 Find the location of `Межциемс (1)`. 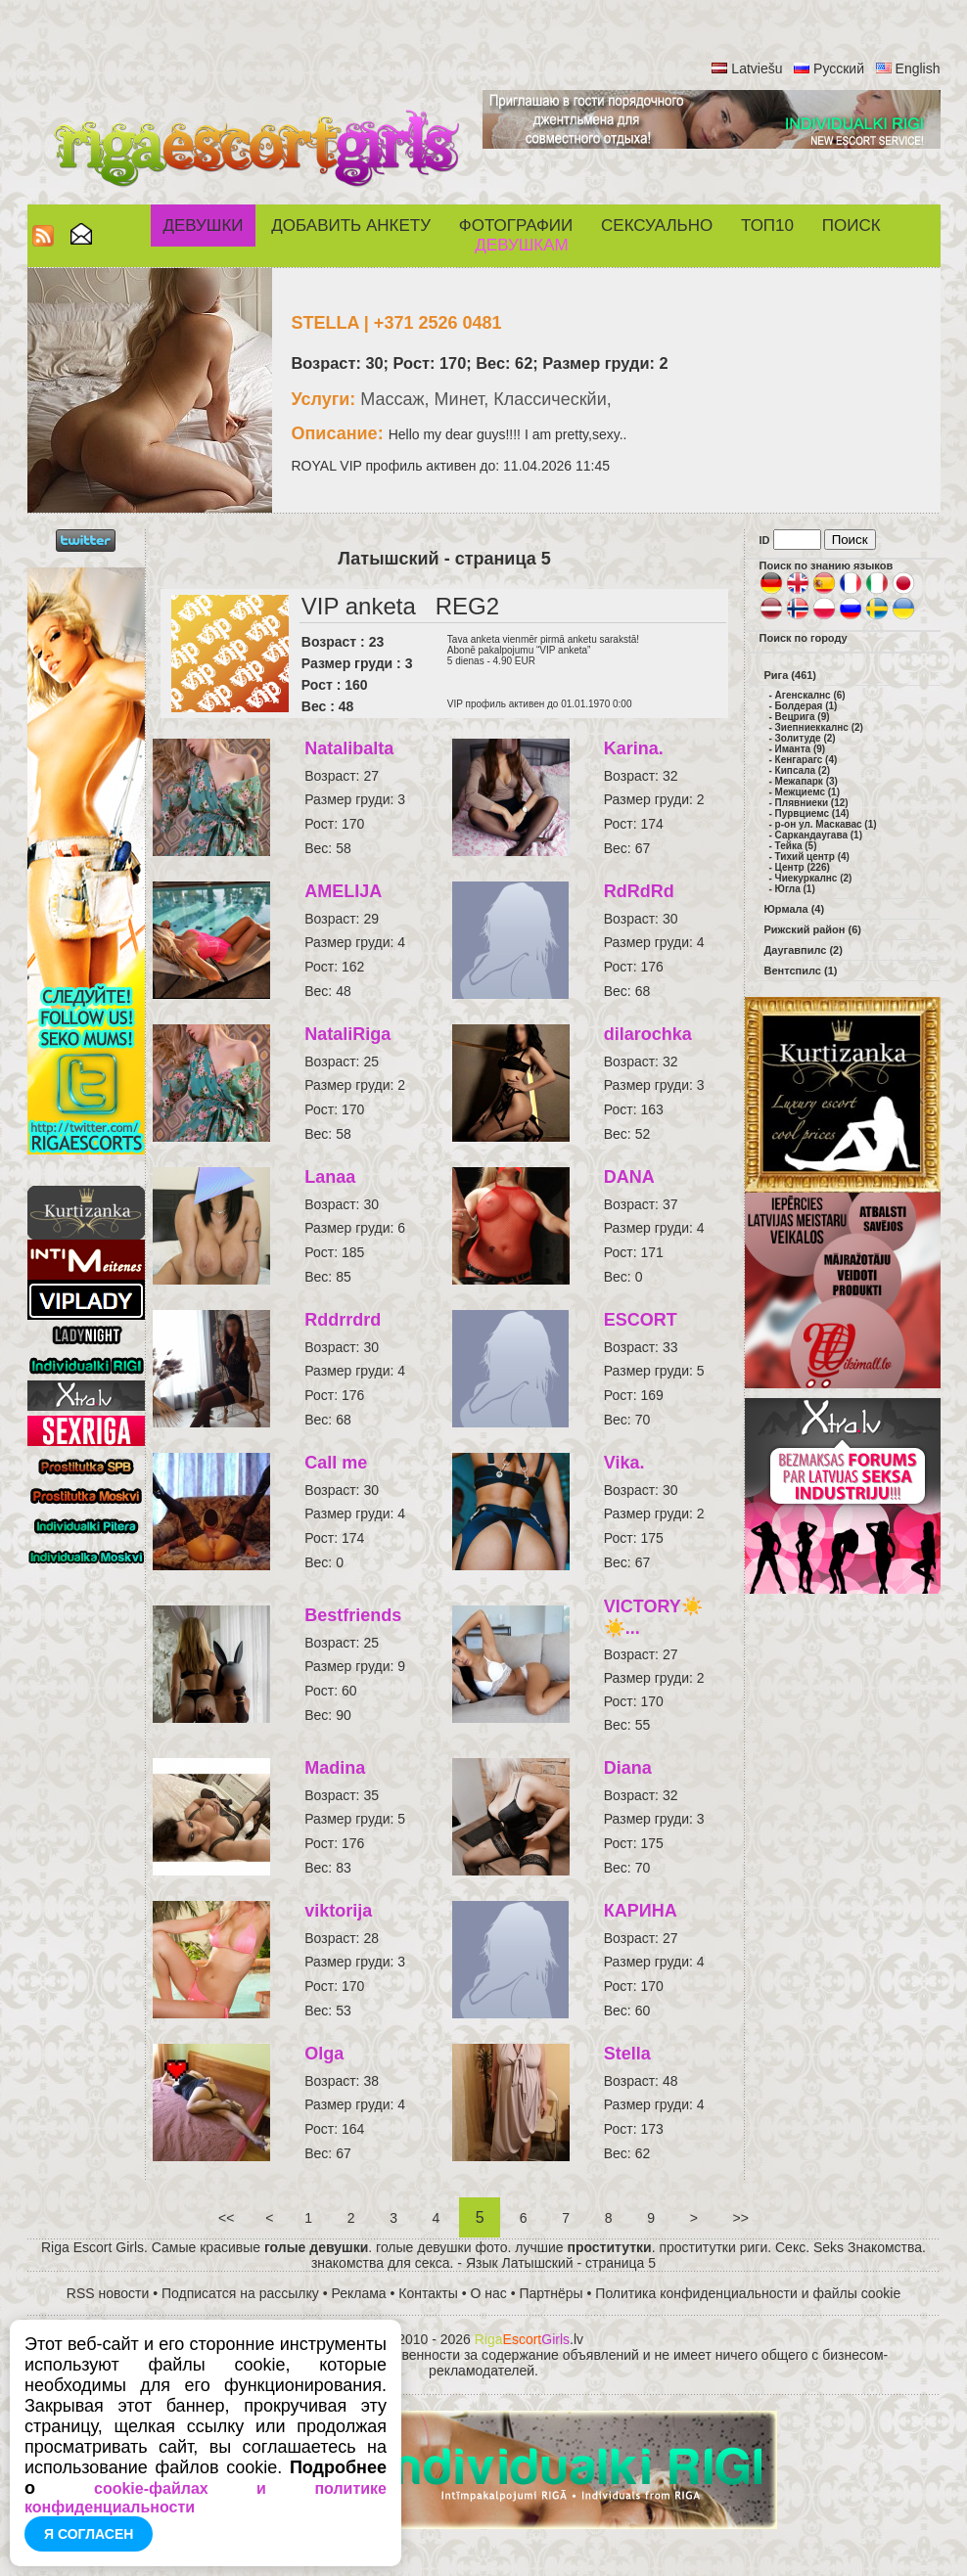

Межциемс (1) is located at coordinates (807, 792).